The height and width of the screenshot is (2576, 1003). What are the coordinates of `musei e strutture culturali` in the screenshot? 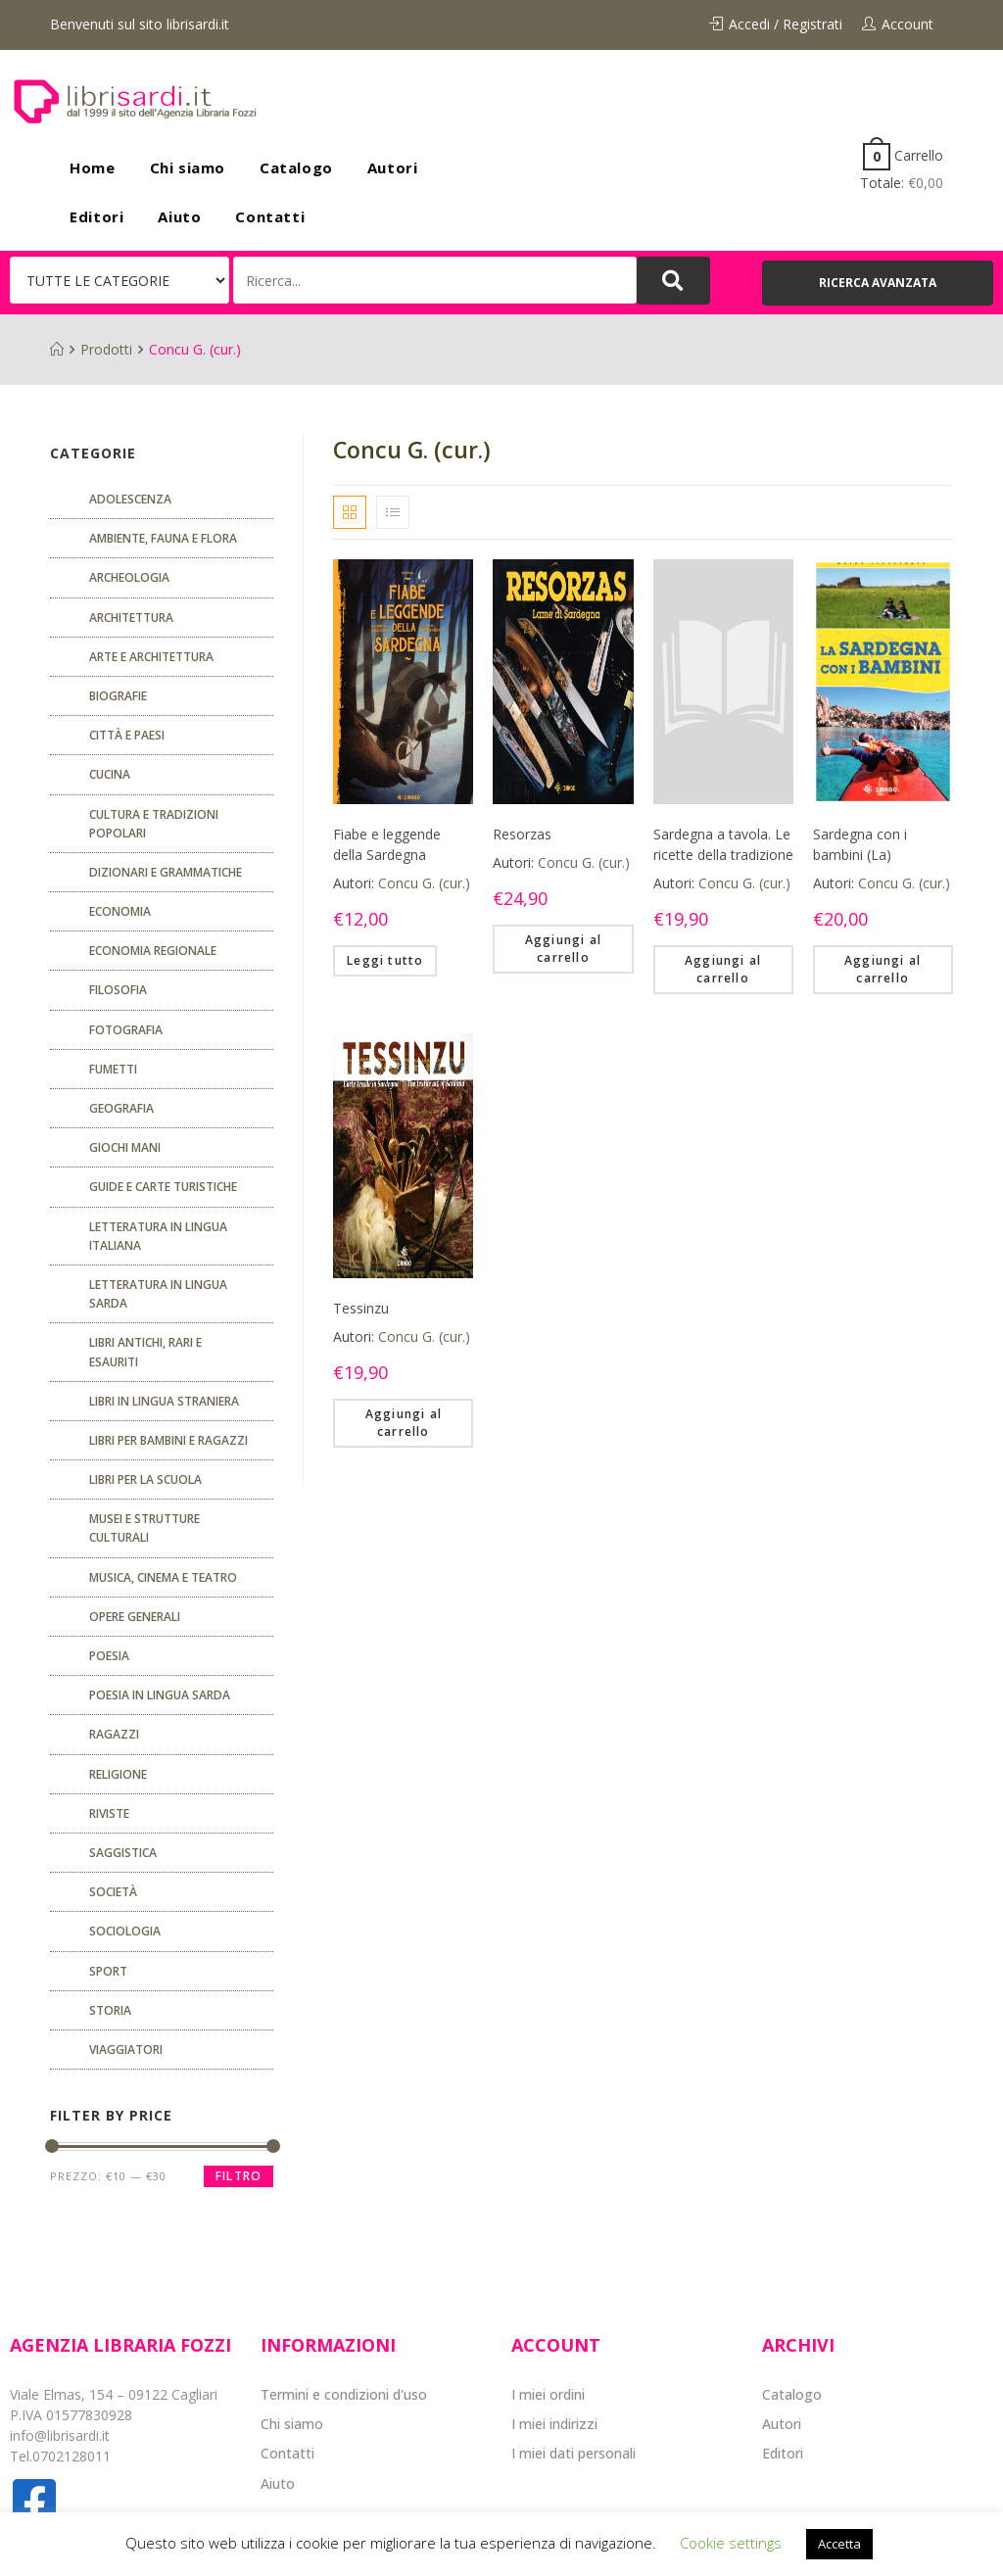 It's located at (144, 1528).